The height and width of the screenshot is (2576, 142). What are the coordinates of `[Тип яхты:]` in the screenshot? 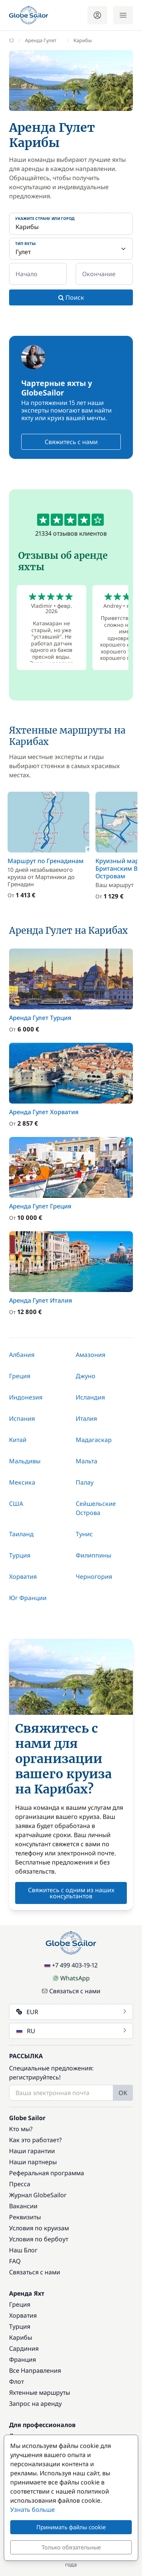 It's located at (71, 249).